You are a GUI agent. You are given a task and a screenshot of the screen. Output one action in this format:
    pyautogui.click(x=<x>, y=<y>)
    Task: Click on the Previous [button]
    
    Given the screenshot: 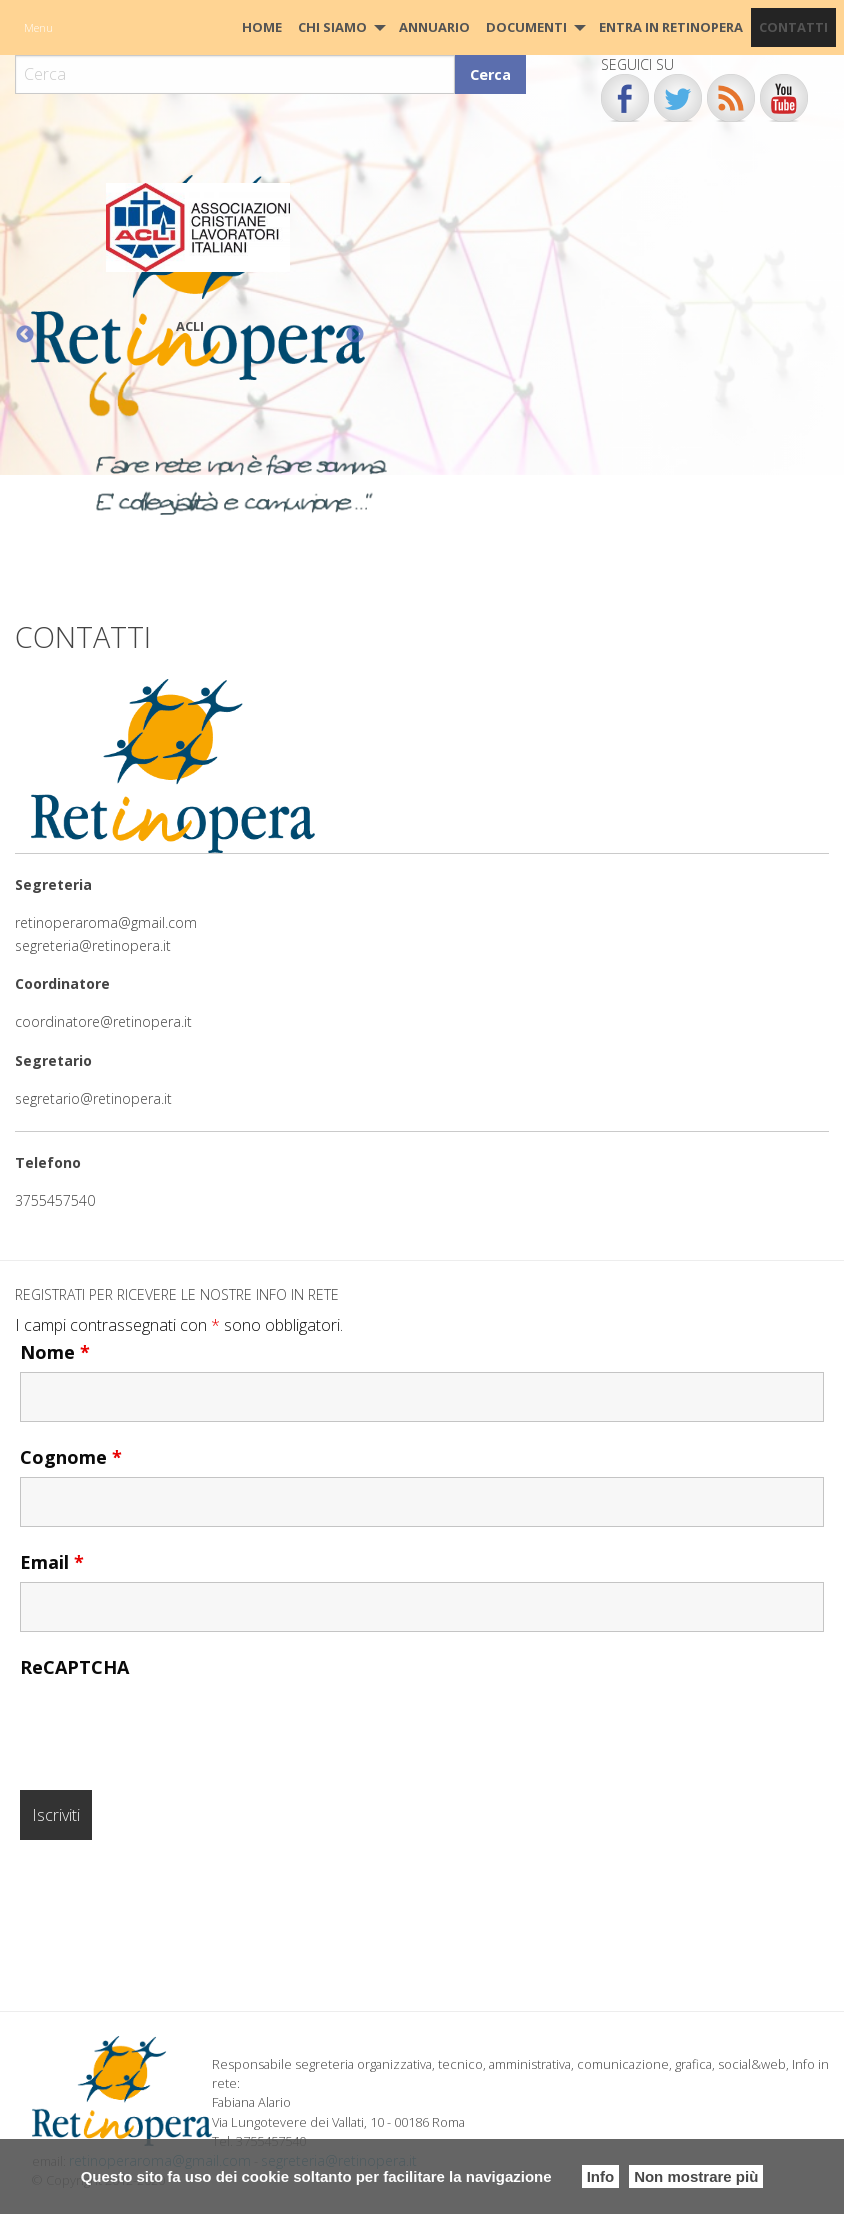 What is the action you would take?
    pyautogui.click(x=25, y=335)
    